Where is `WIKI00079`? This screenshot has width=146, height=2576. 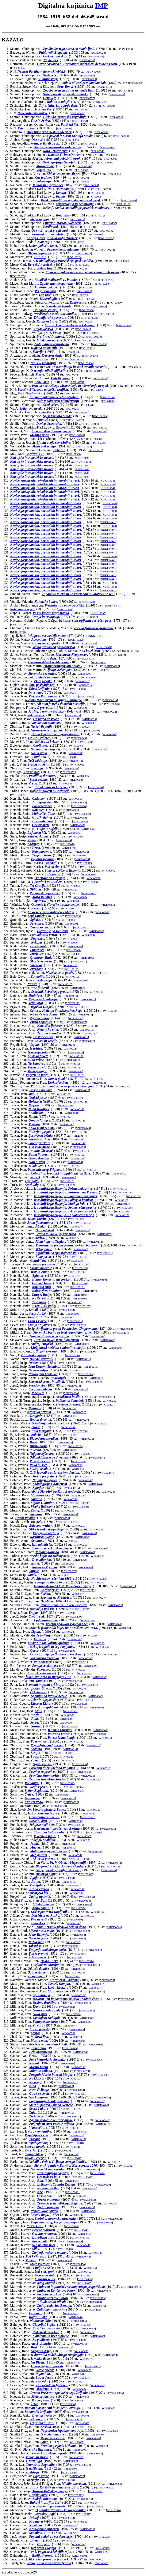 WIKI00079 is located at coordinates (93, 878).